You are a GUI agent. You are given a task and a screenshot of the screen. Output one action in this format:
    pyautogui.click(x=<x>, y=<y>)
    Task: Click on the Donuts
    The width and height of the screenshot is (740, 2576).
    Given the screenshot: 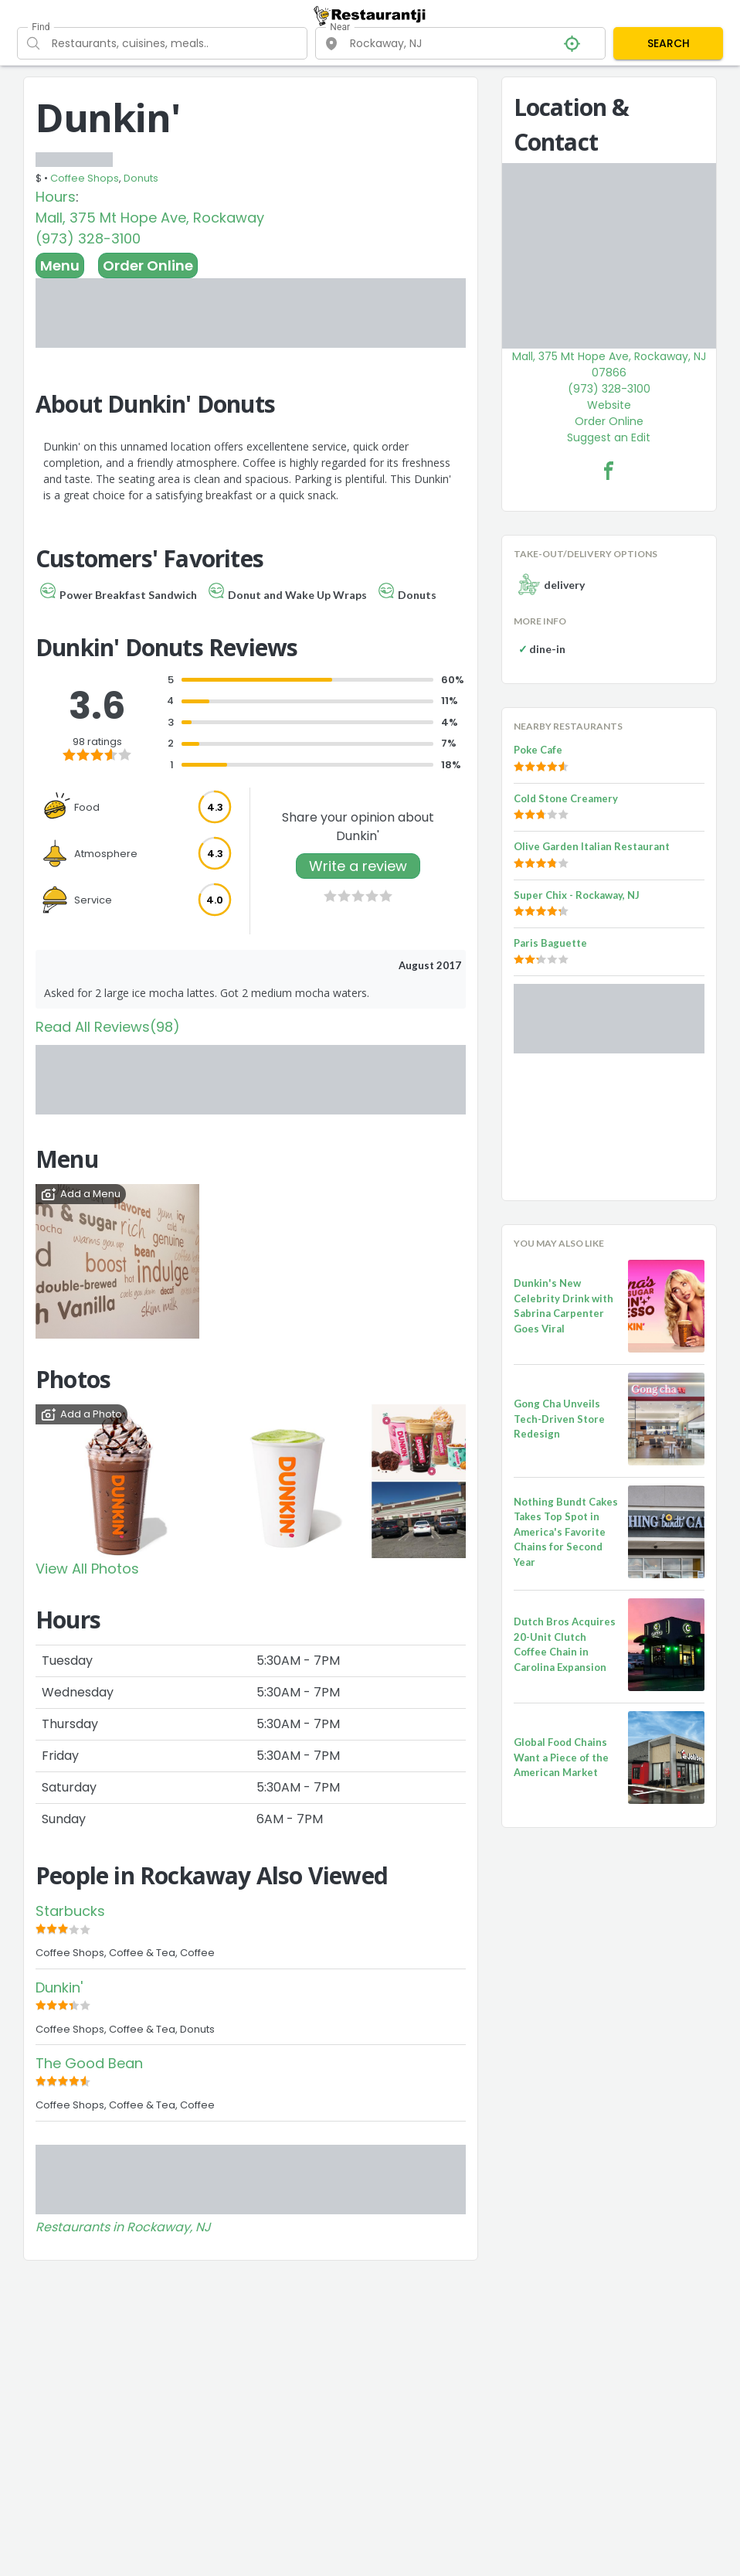 What is the action you would take?
    pyautogui.click(x=141, y=178)
    